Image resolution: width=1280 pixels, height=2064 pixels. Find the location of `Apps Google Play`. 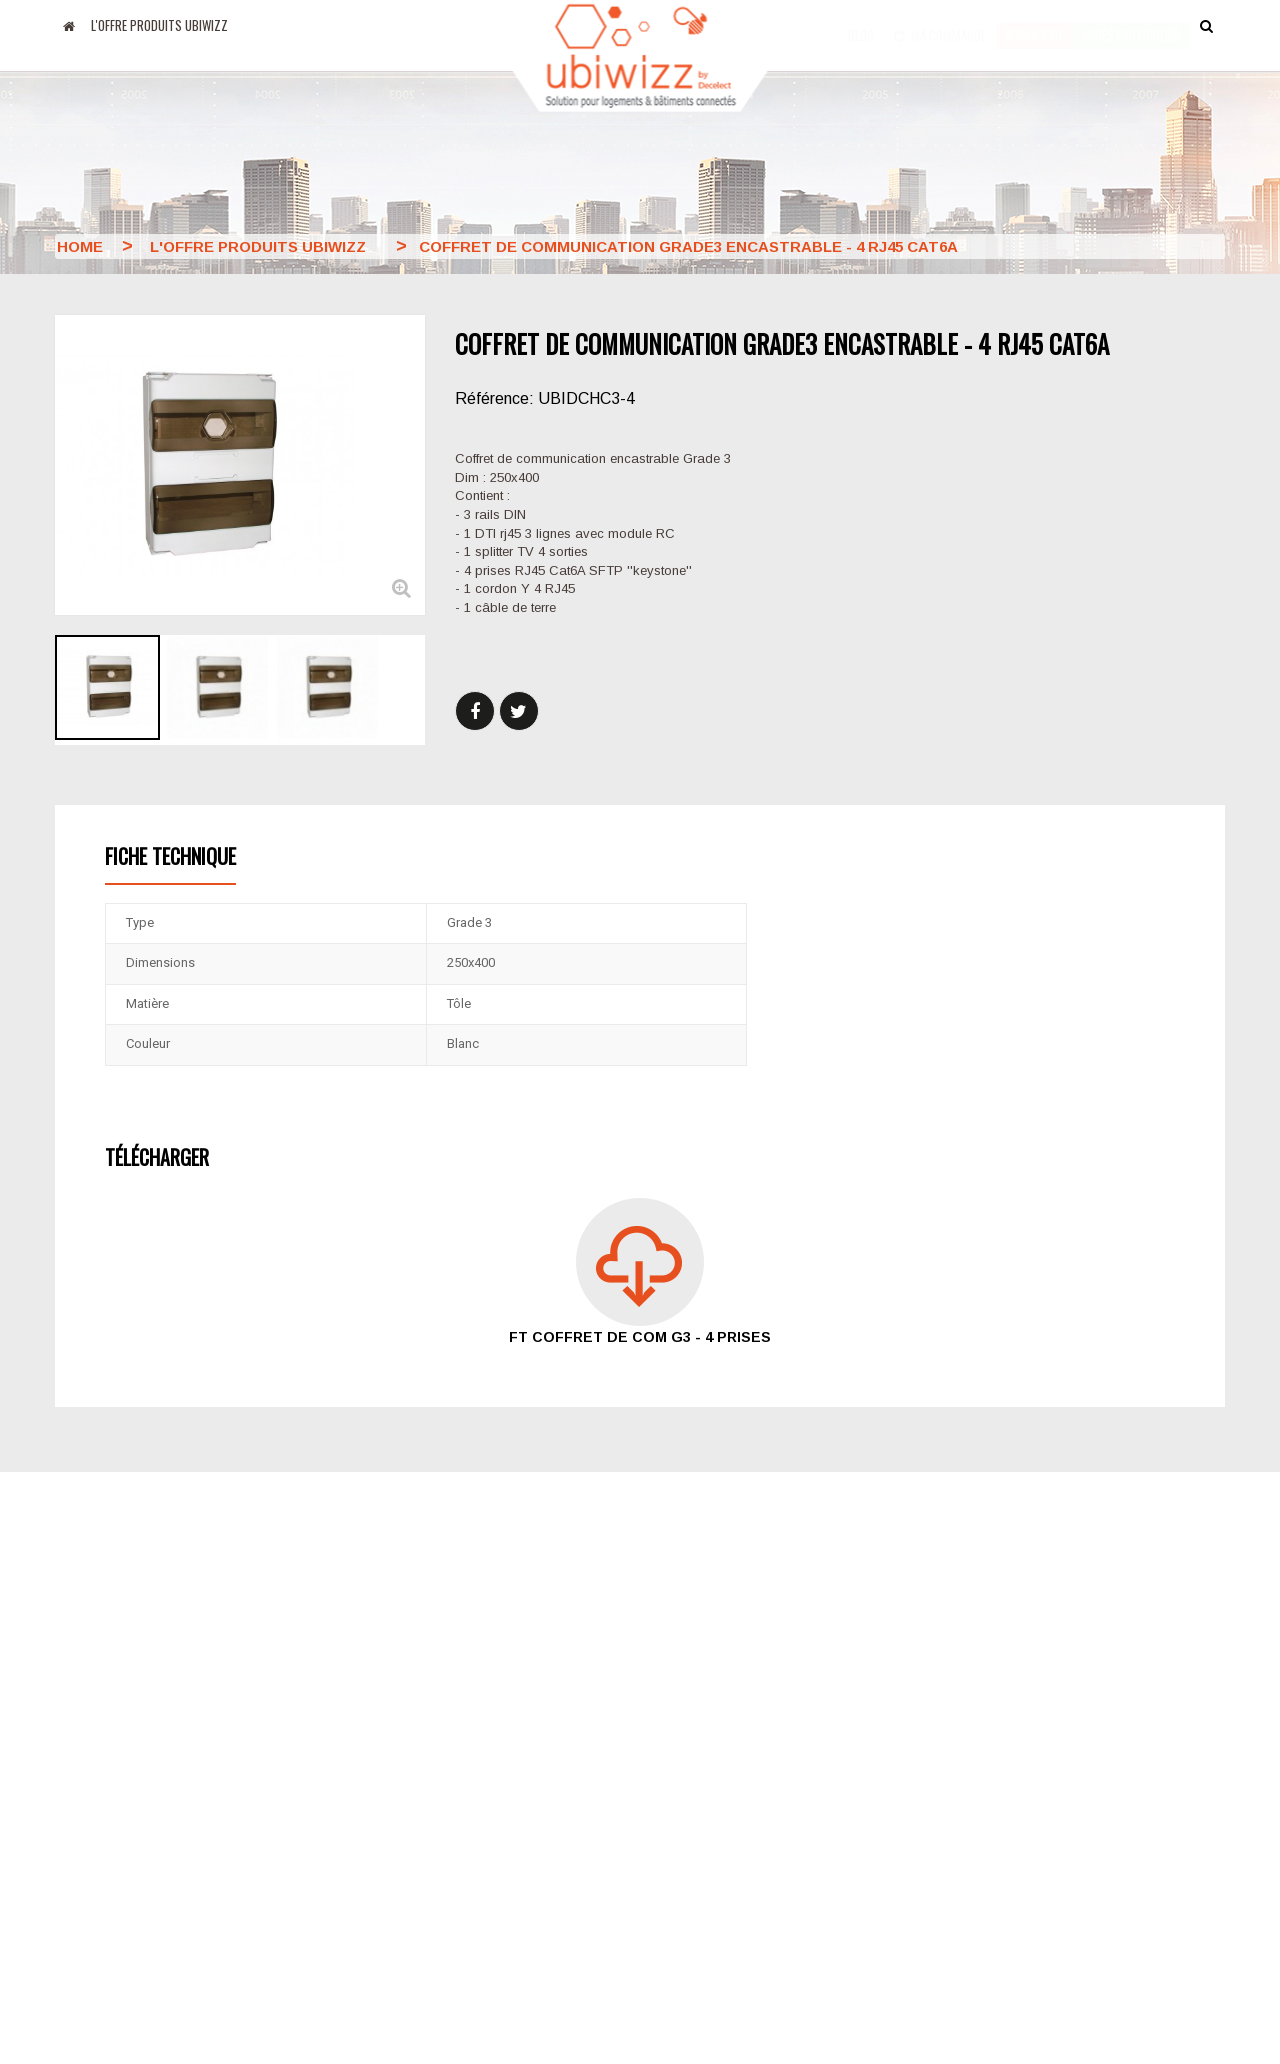

Apps Google Play is located at coordinates (112, 1821).